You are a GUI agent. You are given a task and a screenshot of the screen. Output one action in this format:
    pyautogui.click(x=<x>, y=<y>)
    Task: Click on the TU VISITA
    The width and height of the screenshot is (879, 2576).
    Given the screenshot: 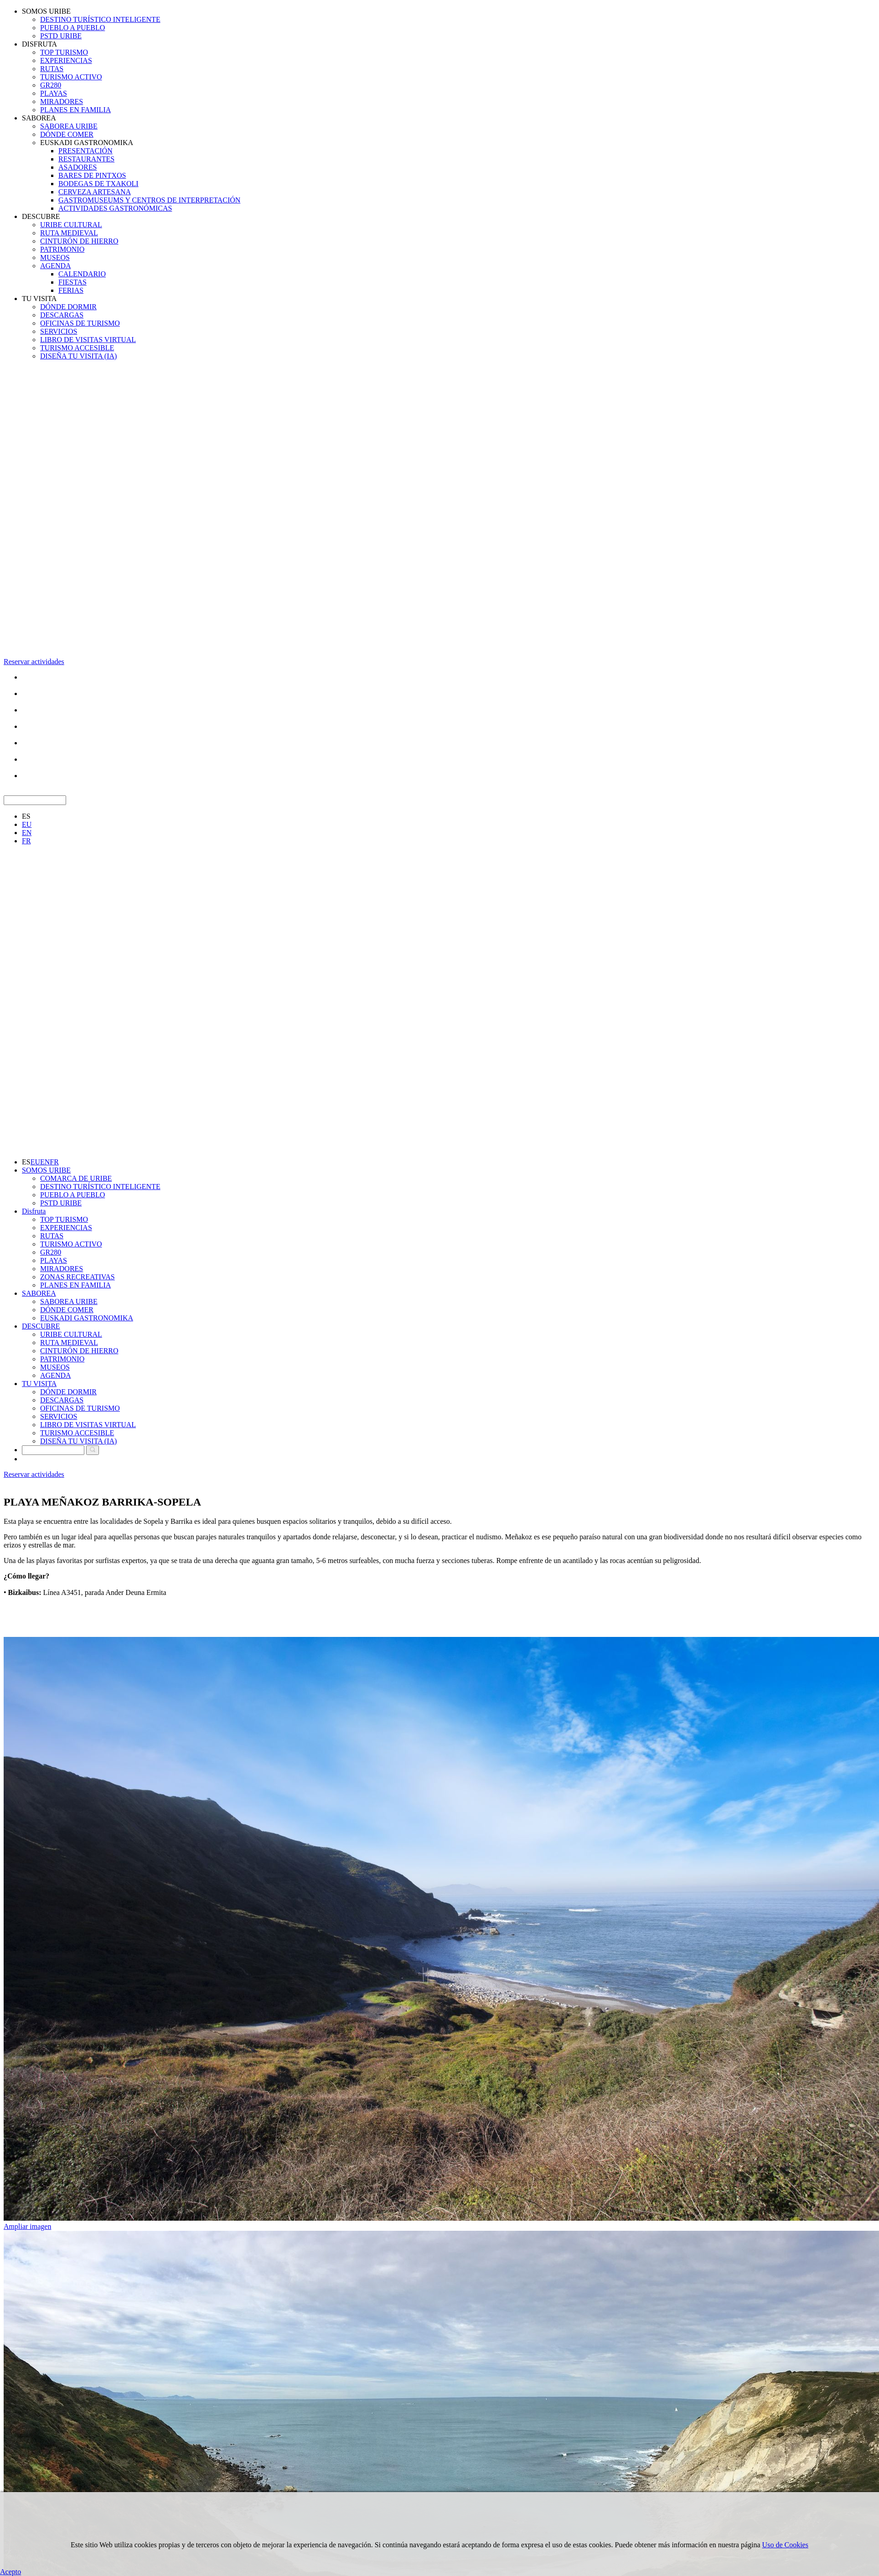 What is the action you would take?
    pyautogui.click(x=39, y=298)
    